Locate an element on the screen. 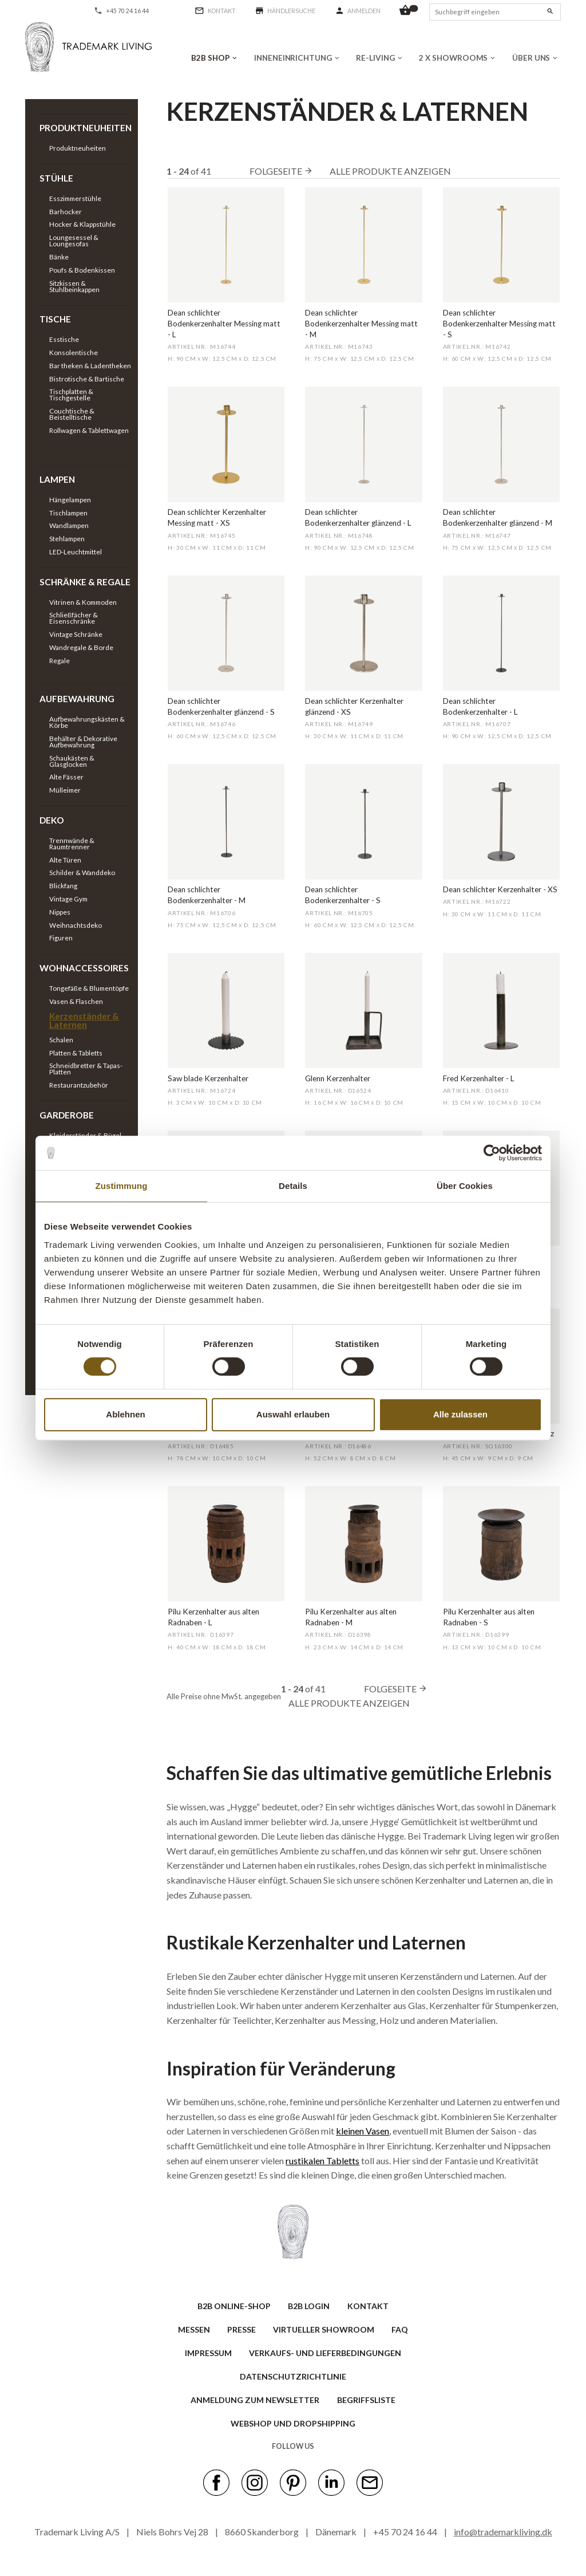 Image resolution: width=586 pixels, height=2576 pixels. MESSEN is located at coordinates (194, 2329).